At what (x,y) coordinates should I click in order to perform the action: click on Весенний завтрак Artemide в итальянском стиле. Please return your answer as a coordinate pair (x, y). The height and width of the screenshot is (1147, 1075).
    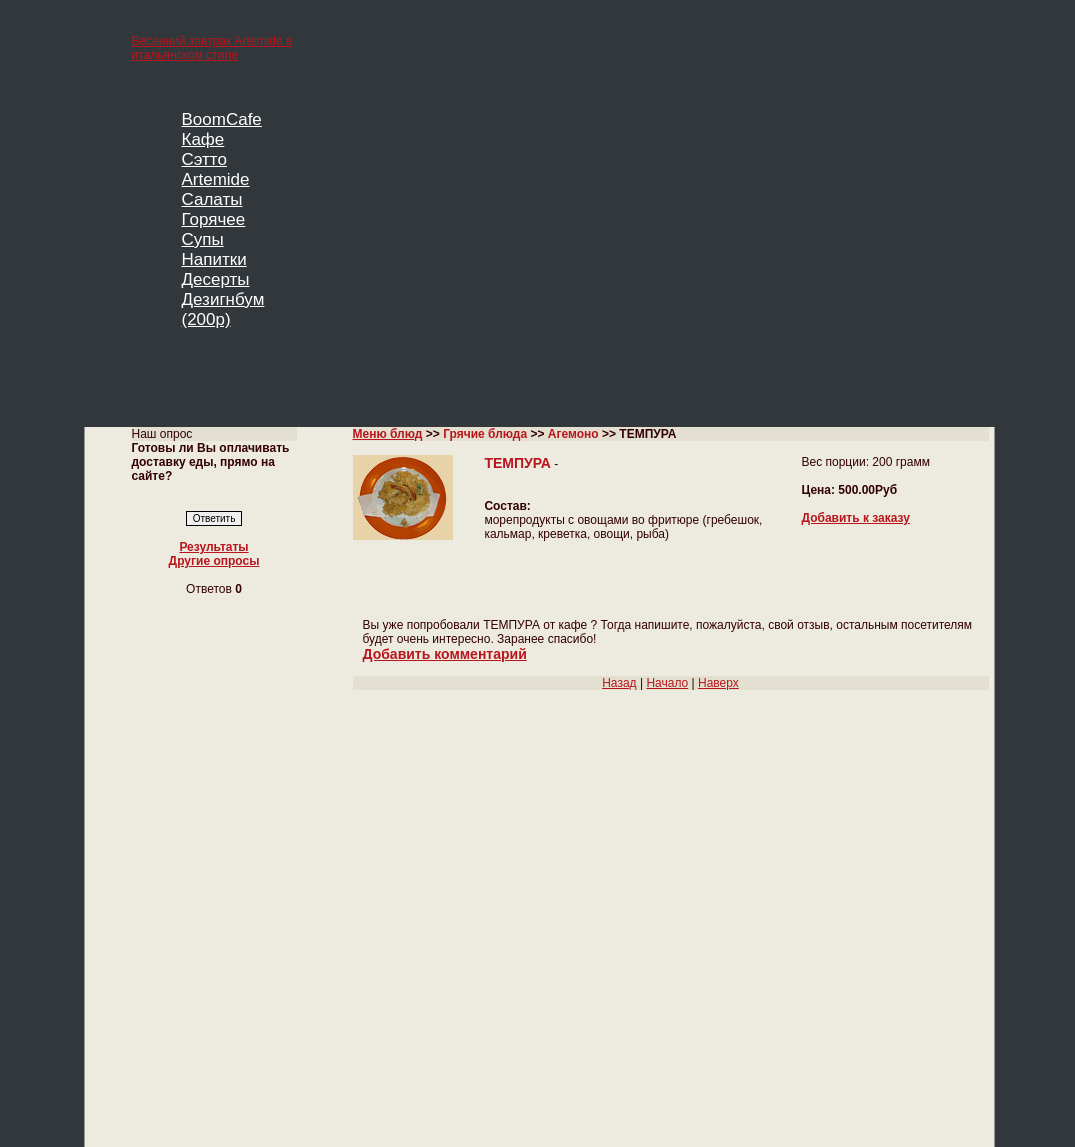
    Looking at the image, I should click on (212, 48).